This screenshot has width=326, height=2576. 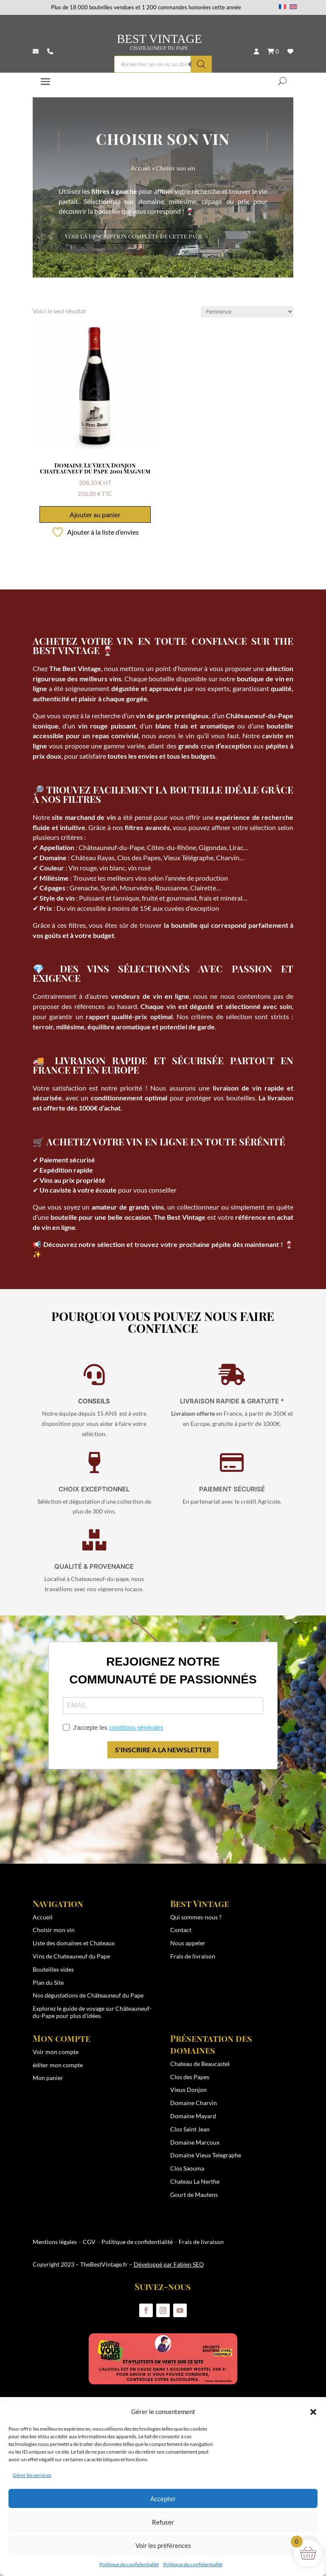 What do you see at coordinates (196, 1917) in the screenshot?
I see `Qui sommes-nous ?` at bounding box center [196, 1917].